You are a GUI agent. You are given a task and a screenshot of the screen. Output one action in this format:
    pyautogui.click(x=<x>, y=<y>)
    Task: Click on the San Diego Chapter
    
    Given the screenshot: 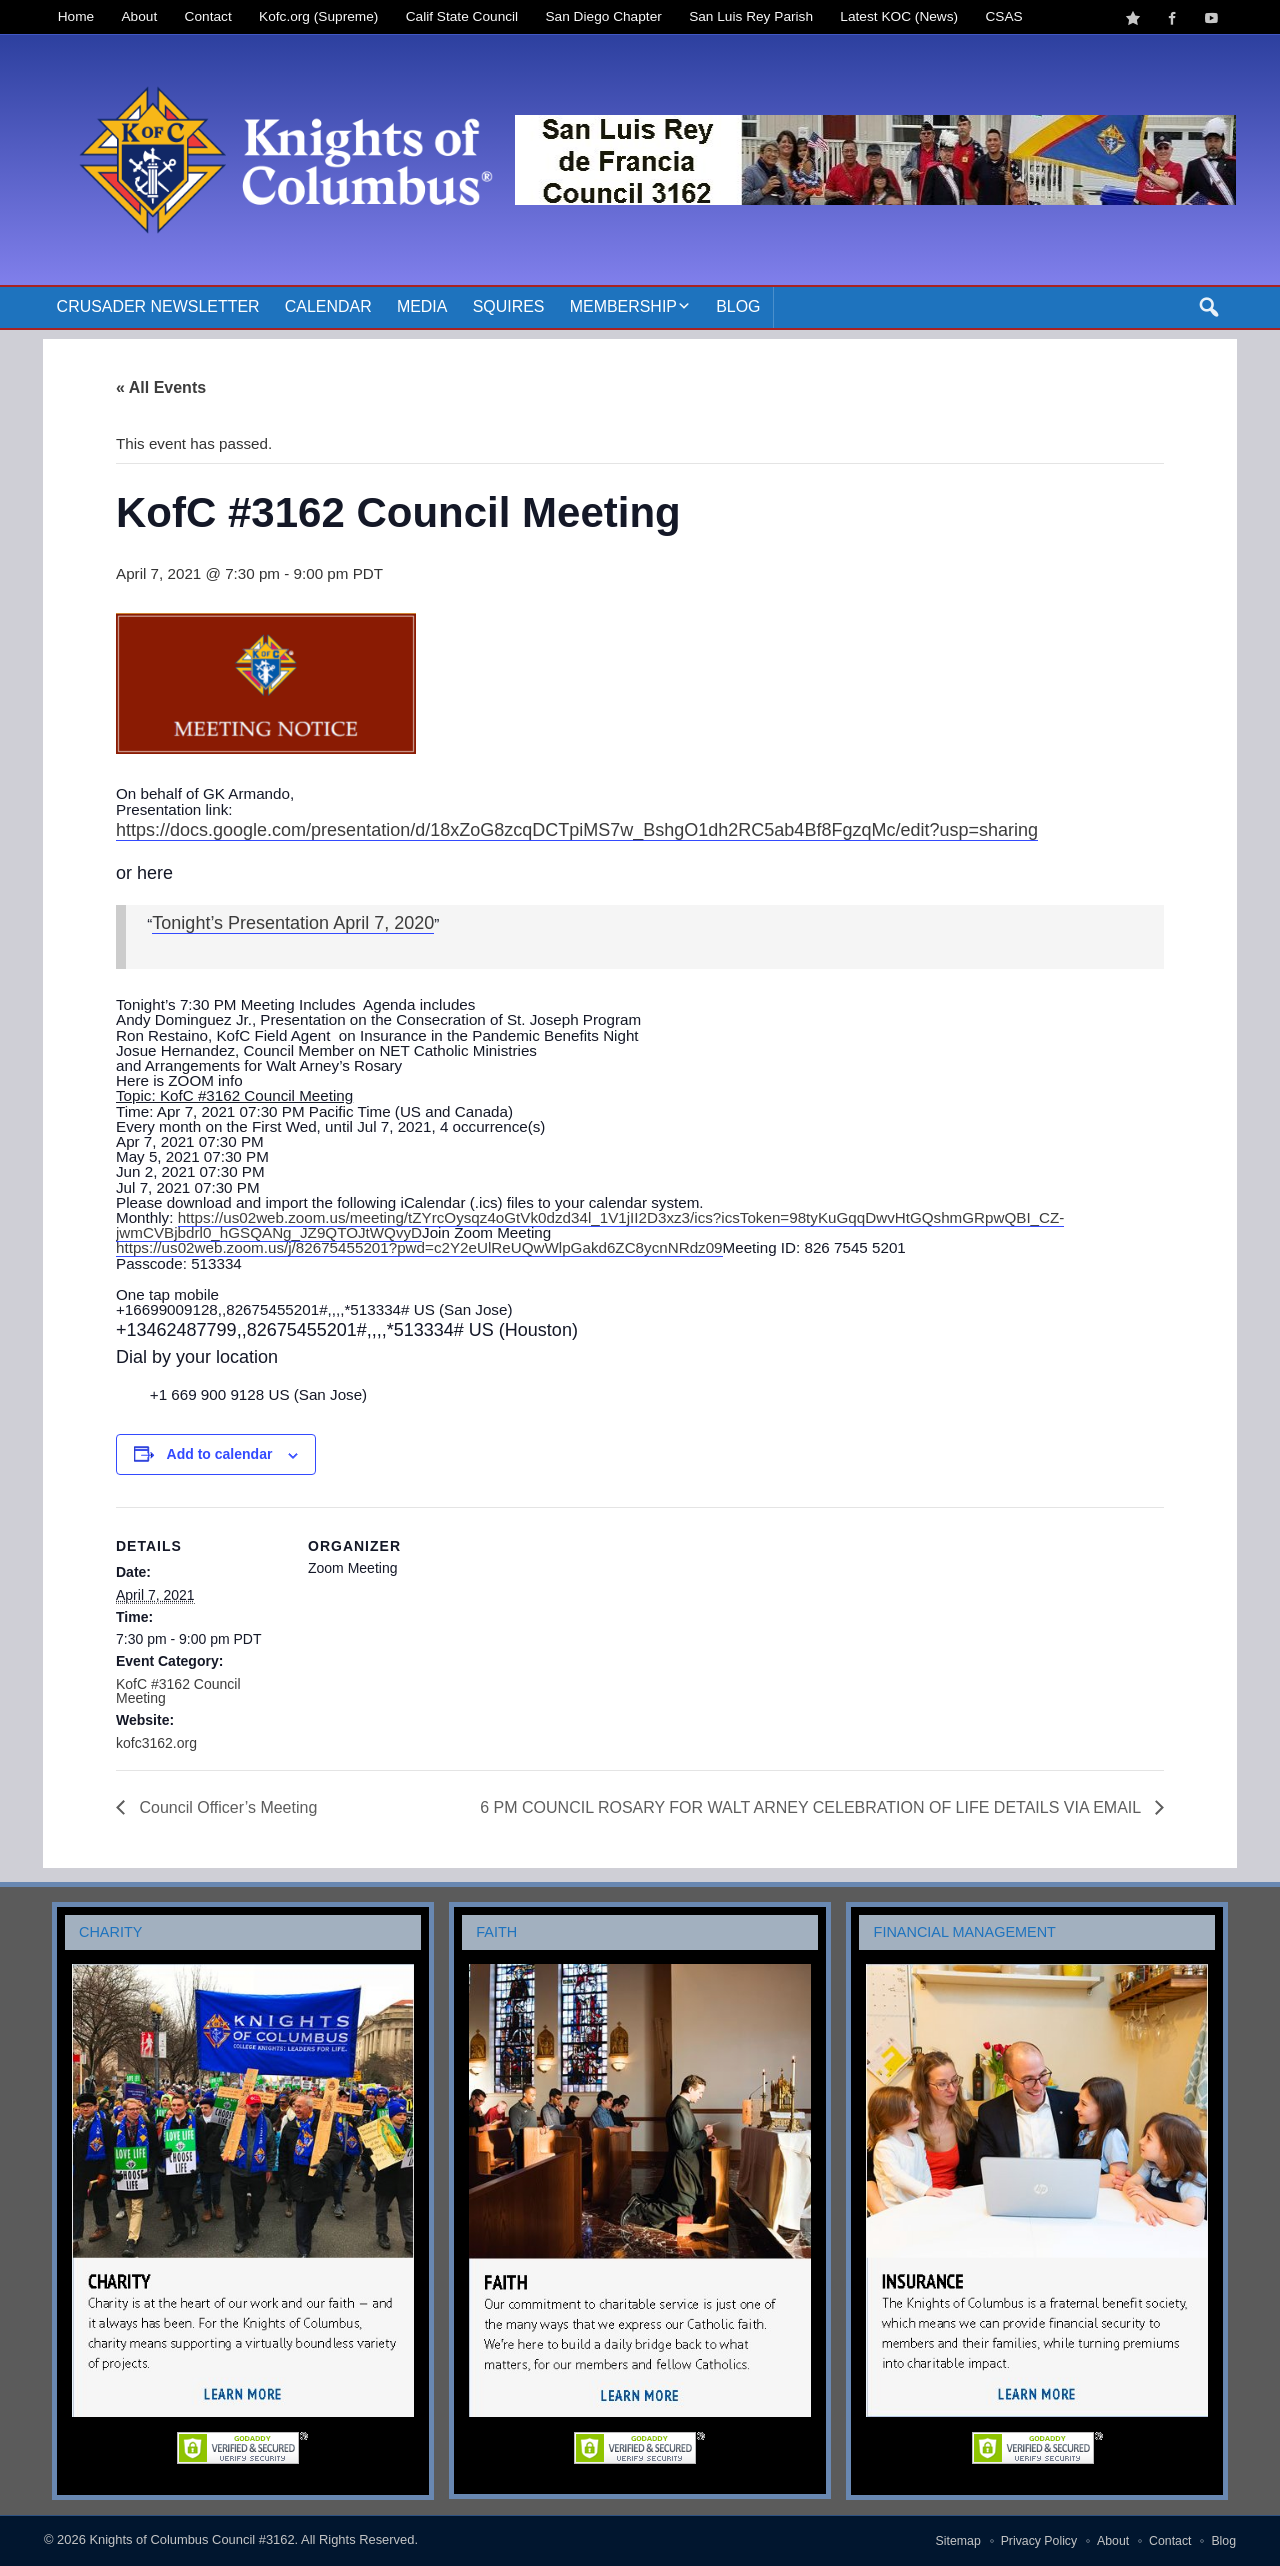 What is the action you would take?
    pyautogui.click(x=604, y=16)
    